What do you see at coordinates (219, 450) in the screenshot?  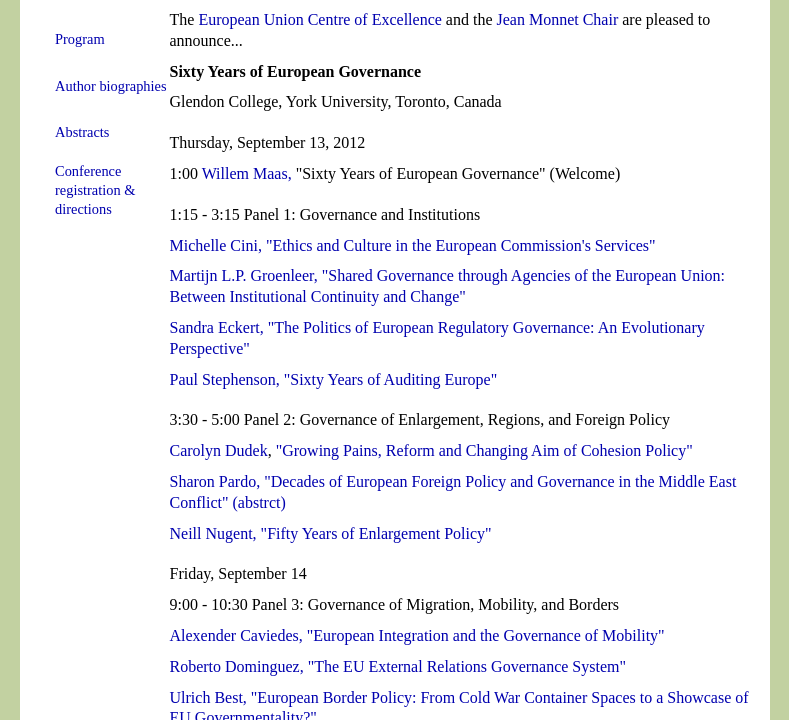 I see `Carolyn Dudek` at bounding box center [219, 450].